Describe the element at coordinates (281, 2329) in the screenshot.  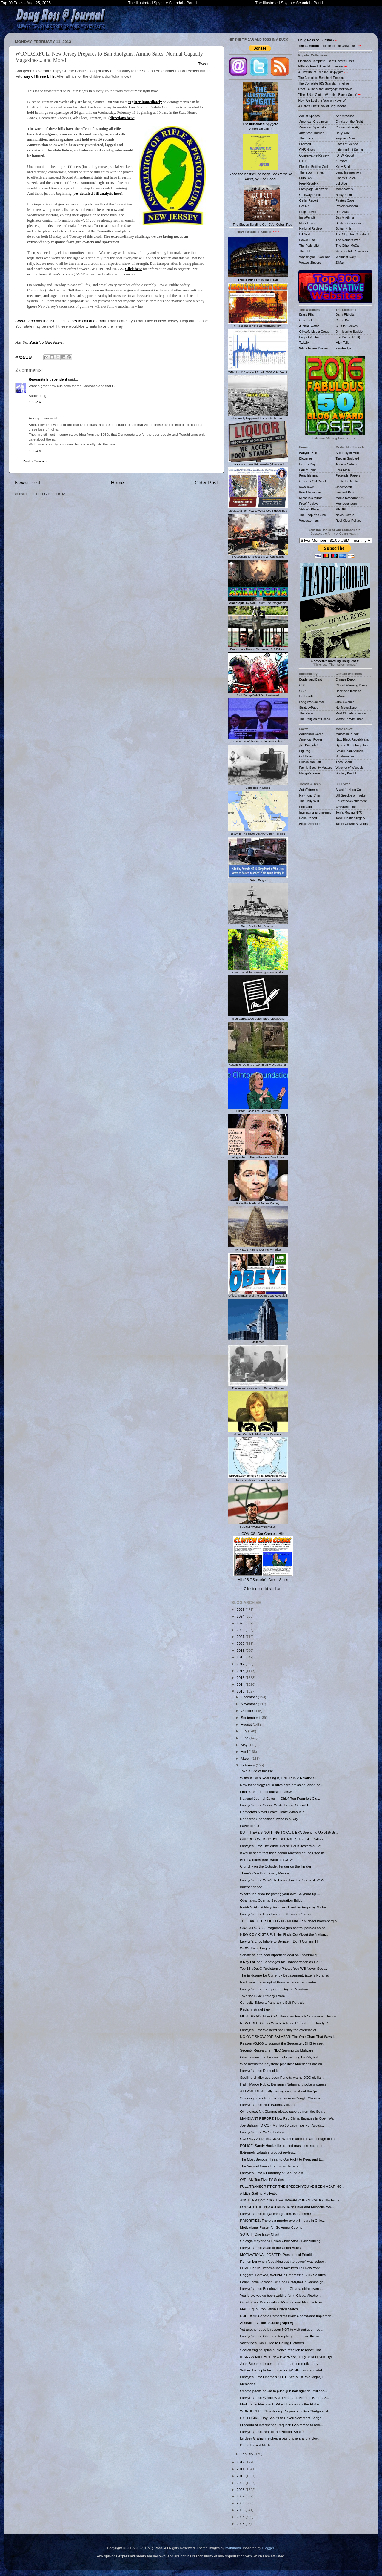
I see `Yet another superb reason NOT to visit antique med...` at that location.